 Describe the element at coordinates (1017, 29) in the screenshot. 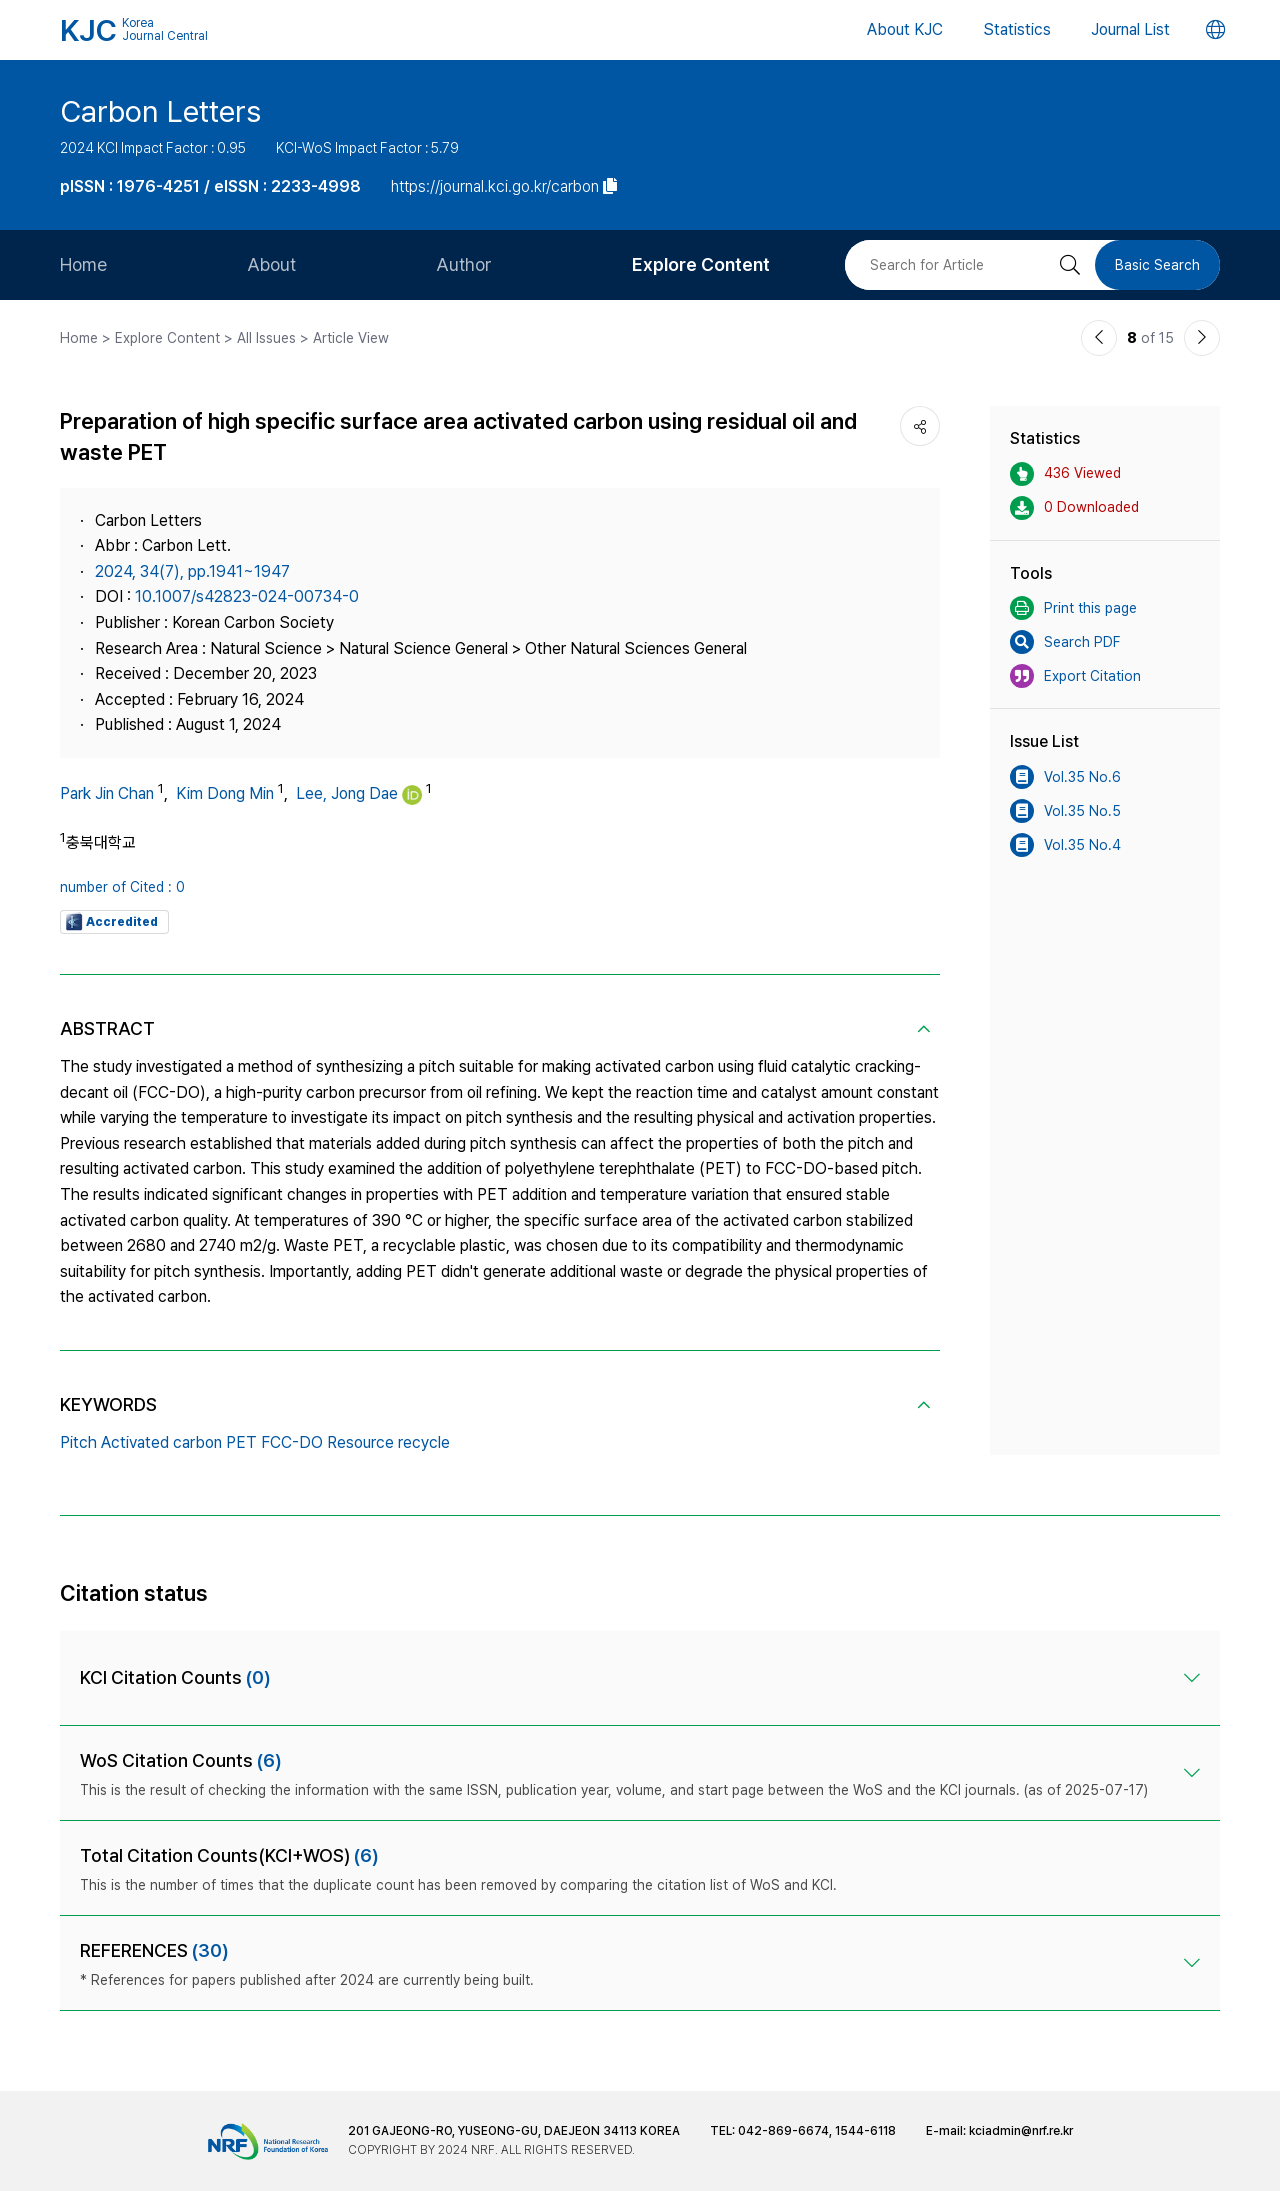

I see `Statistics` at that location.